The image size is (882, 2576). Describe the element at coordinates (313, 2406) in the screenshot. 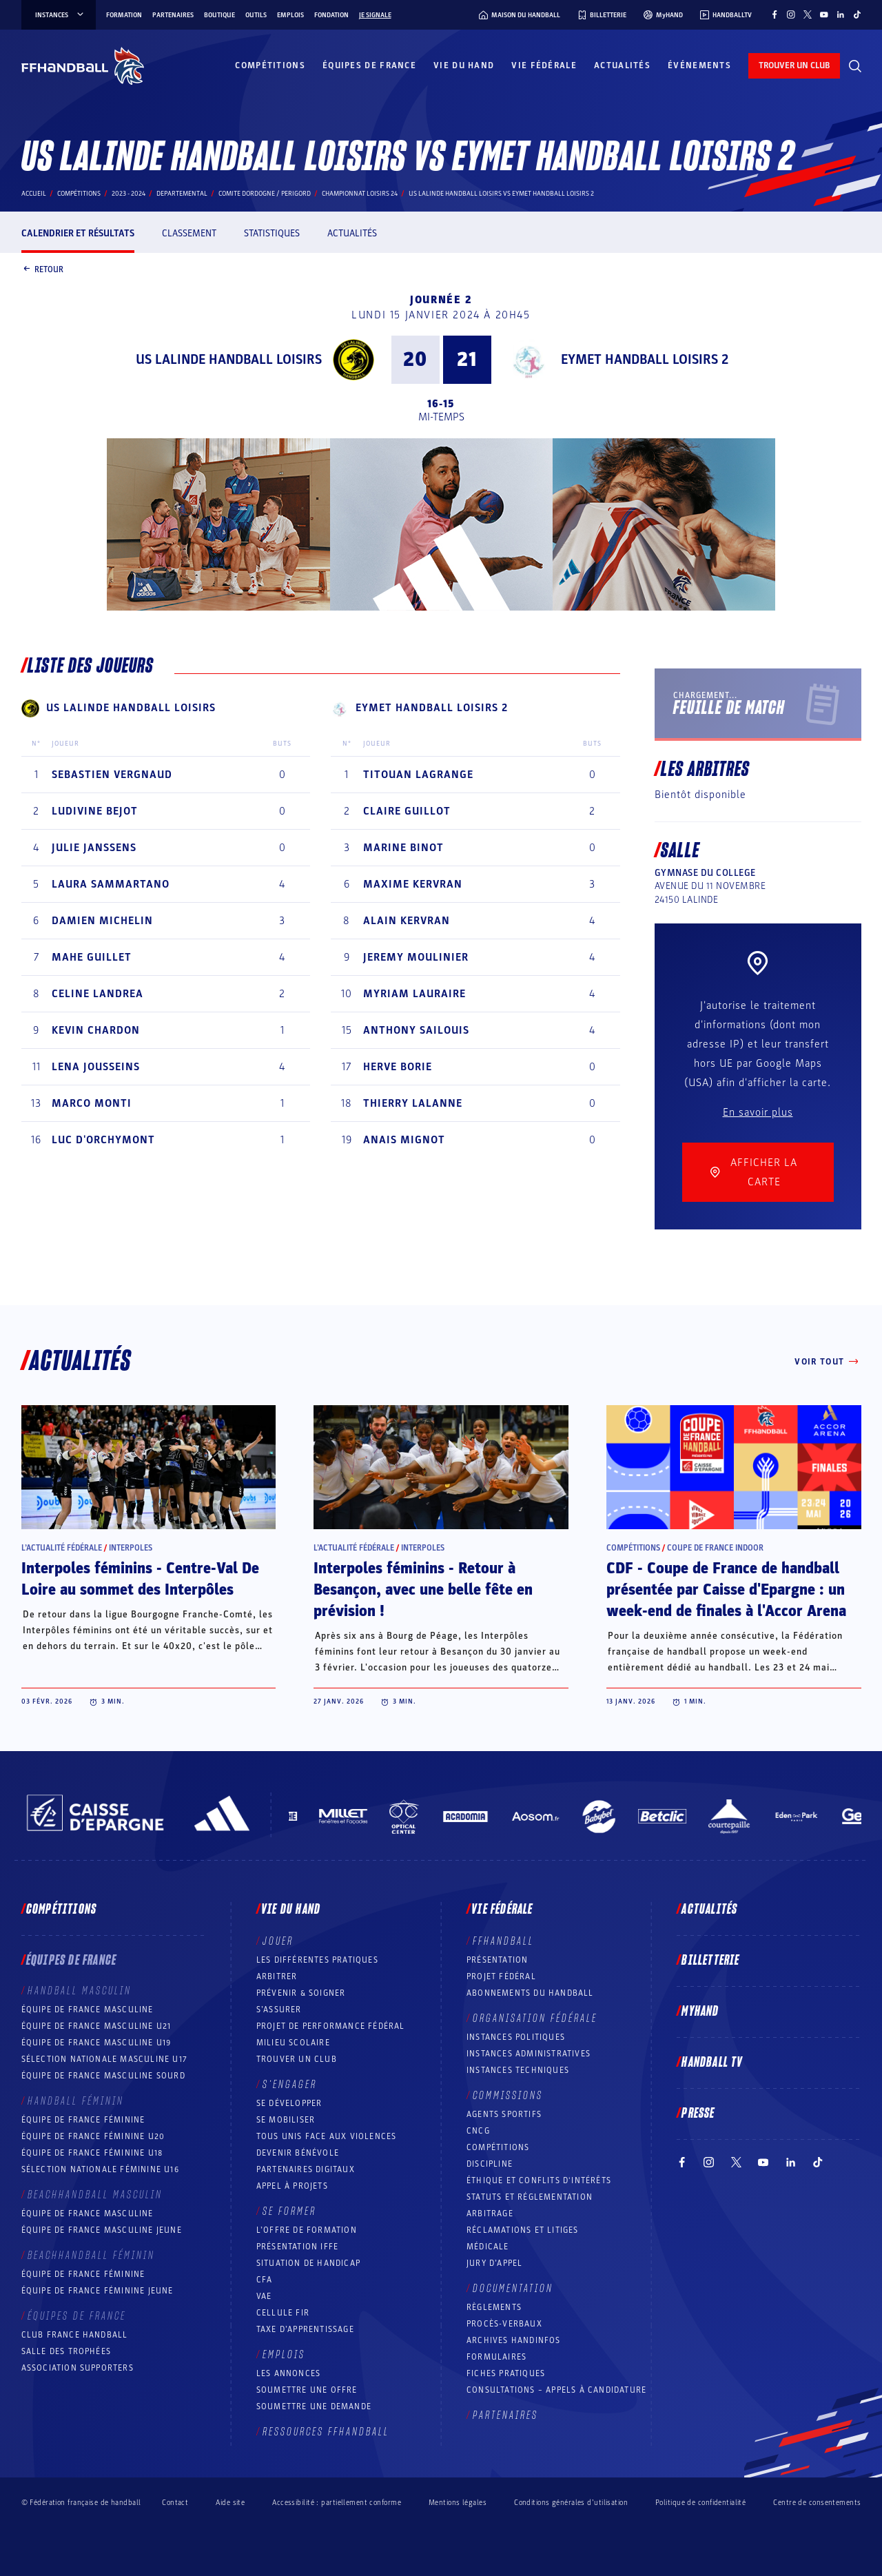

I see `Soumettre une demande` at that location.